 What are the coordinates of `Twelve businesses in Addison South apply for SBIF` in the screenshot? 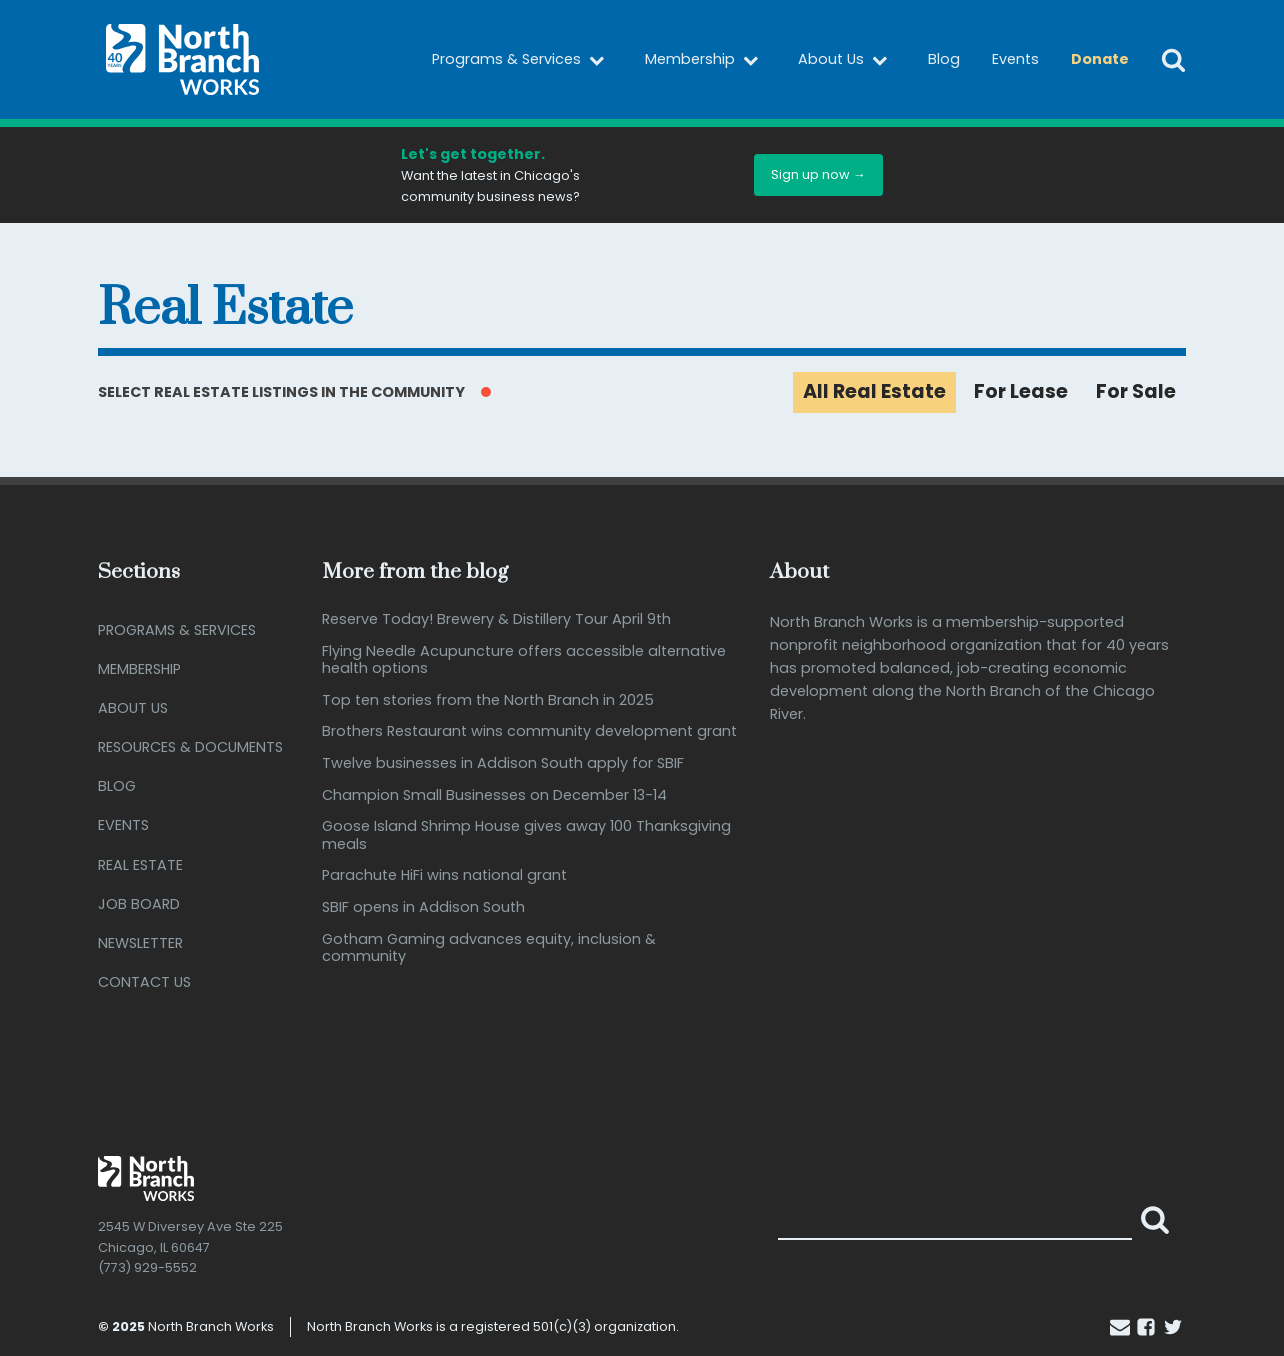 It's located at (503, 763).